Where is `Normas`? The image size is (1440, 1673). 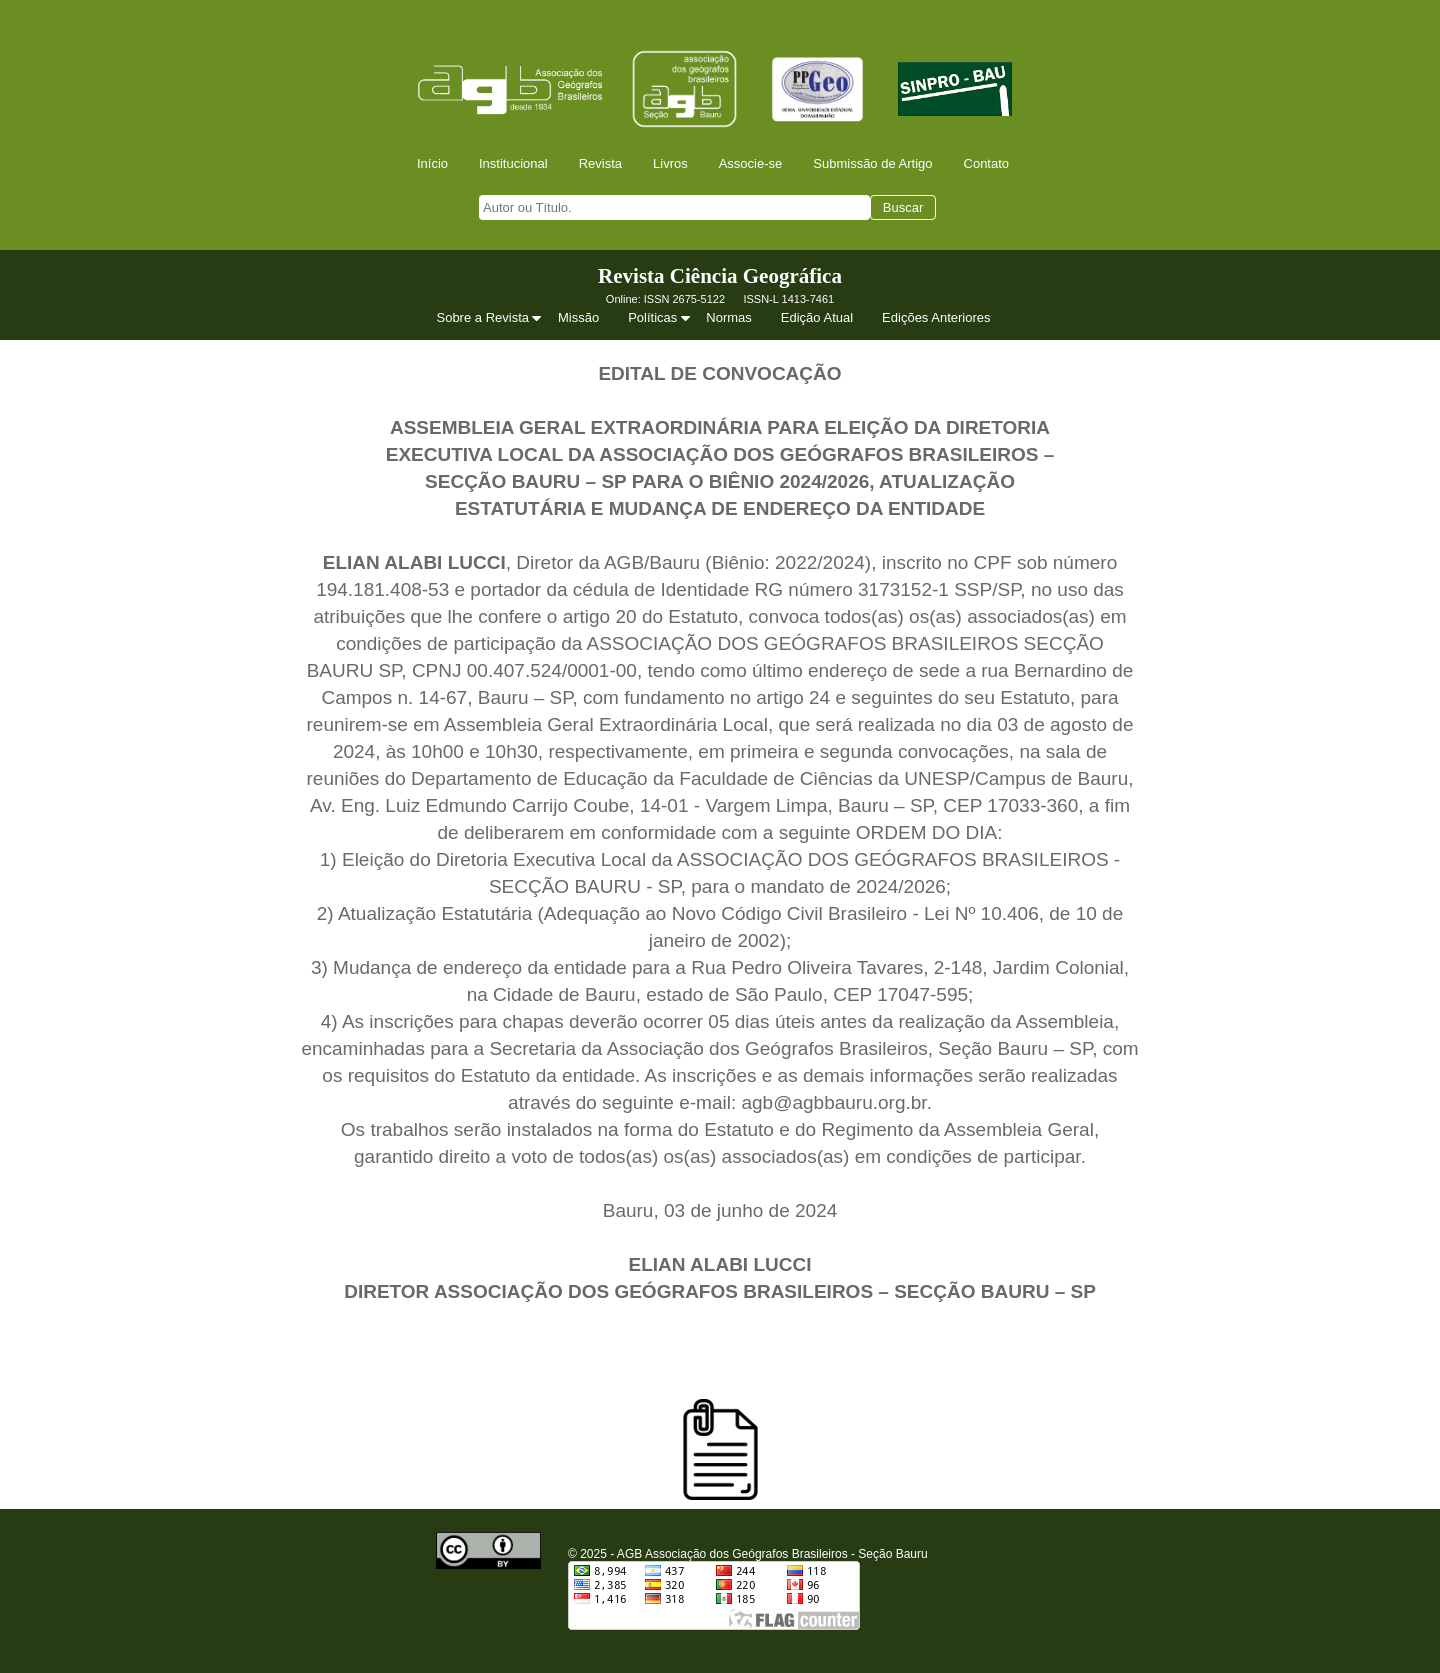 Normas is located at coordinates (729, 317).